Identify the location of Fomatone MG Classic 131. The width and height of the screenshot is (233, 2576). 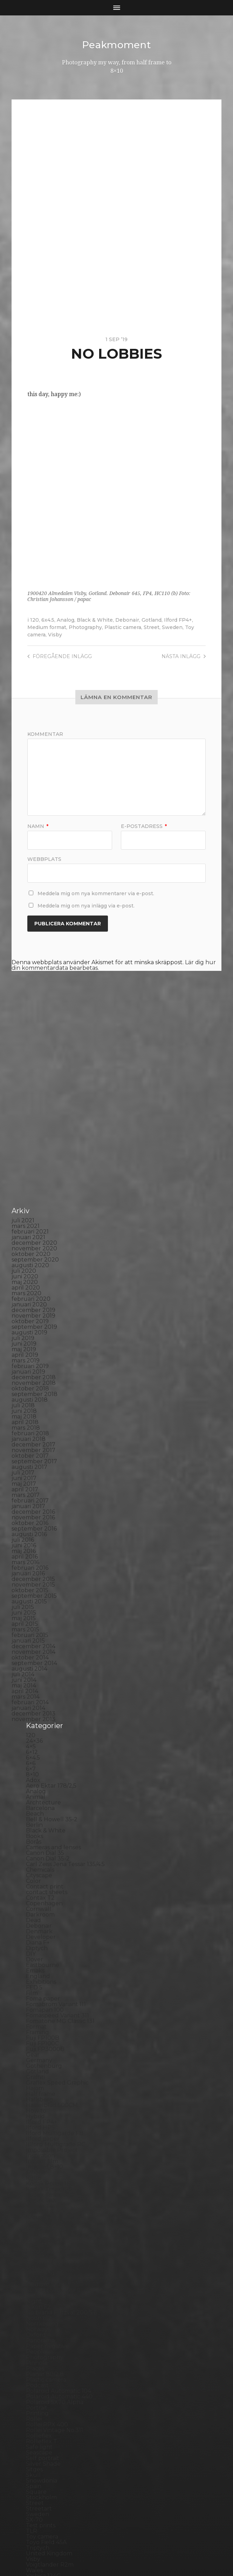
(60, 1910).